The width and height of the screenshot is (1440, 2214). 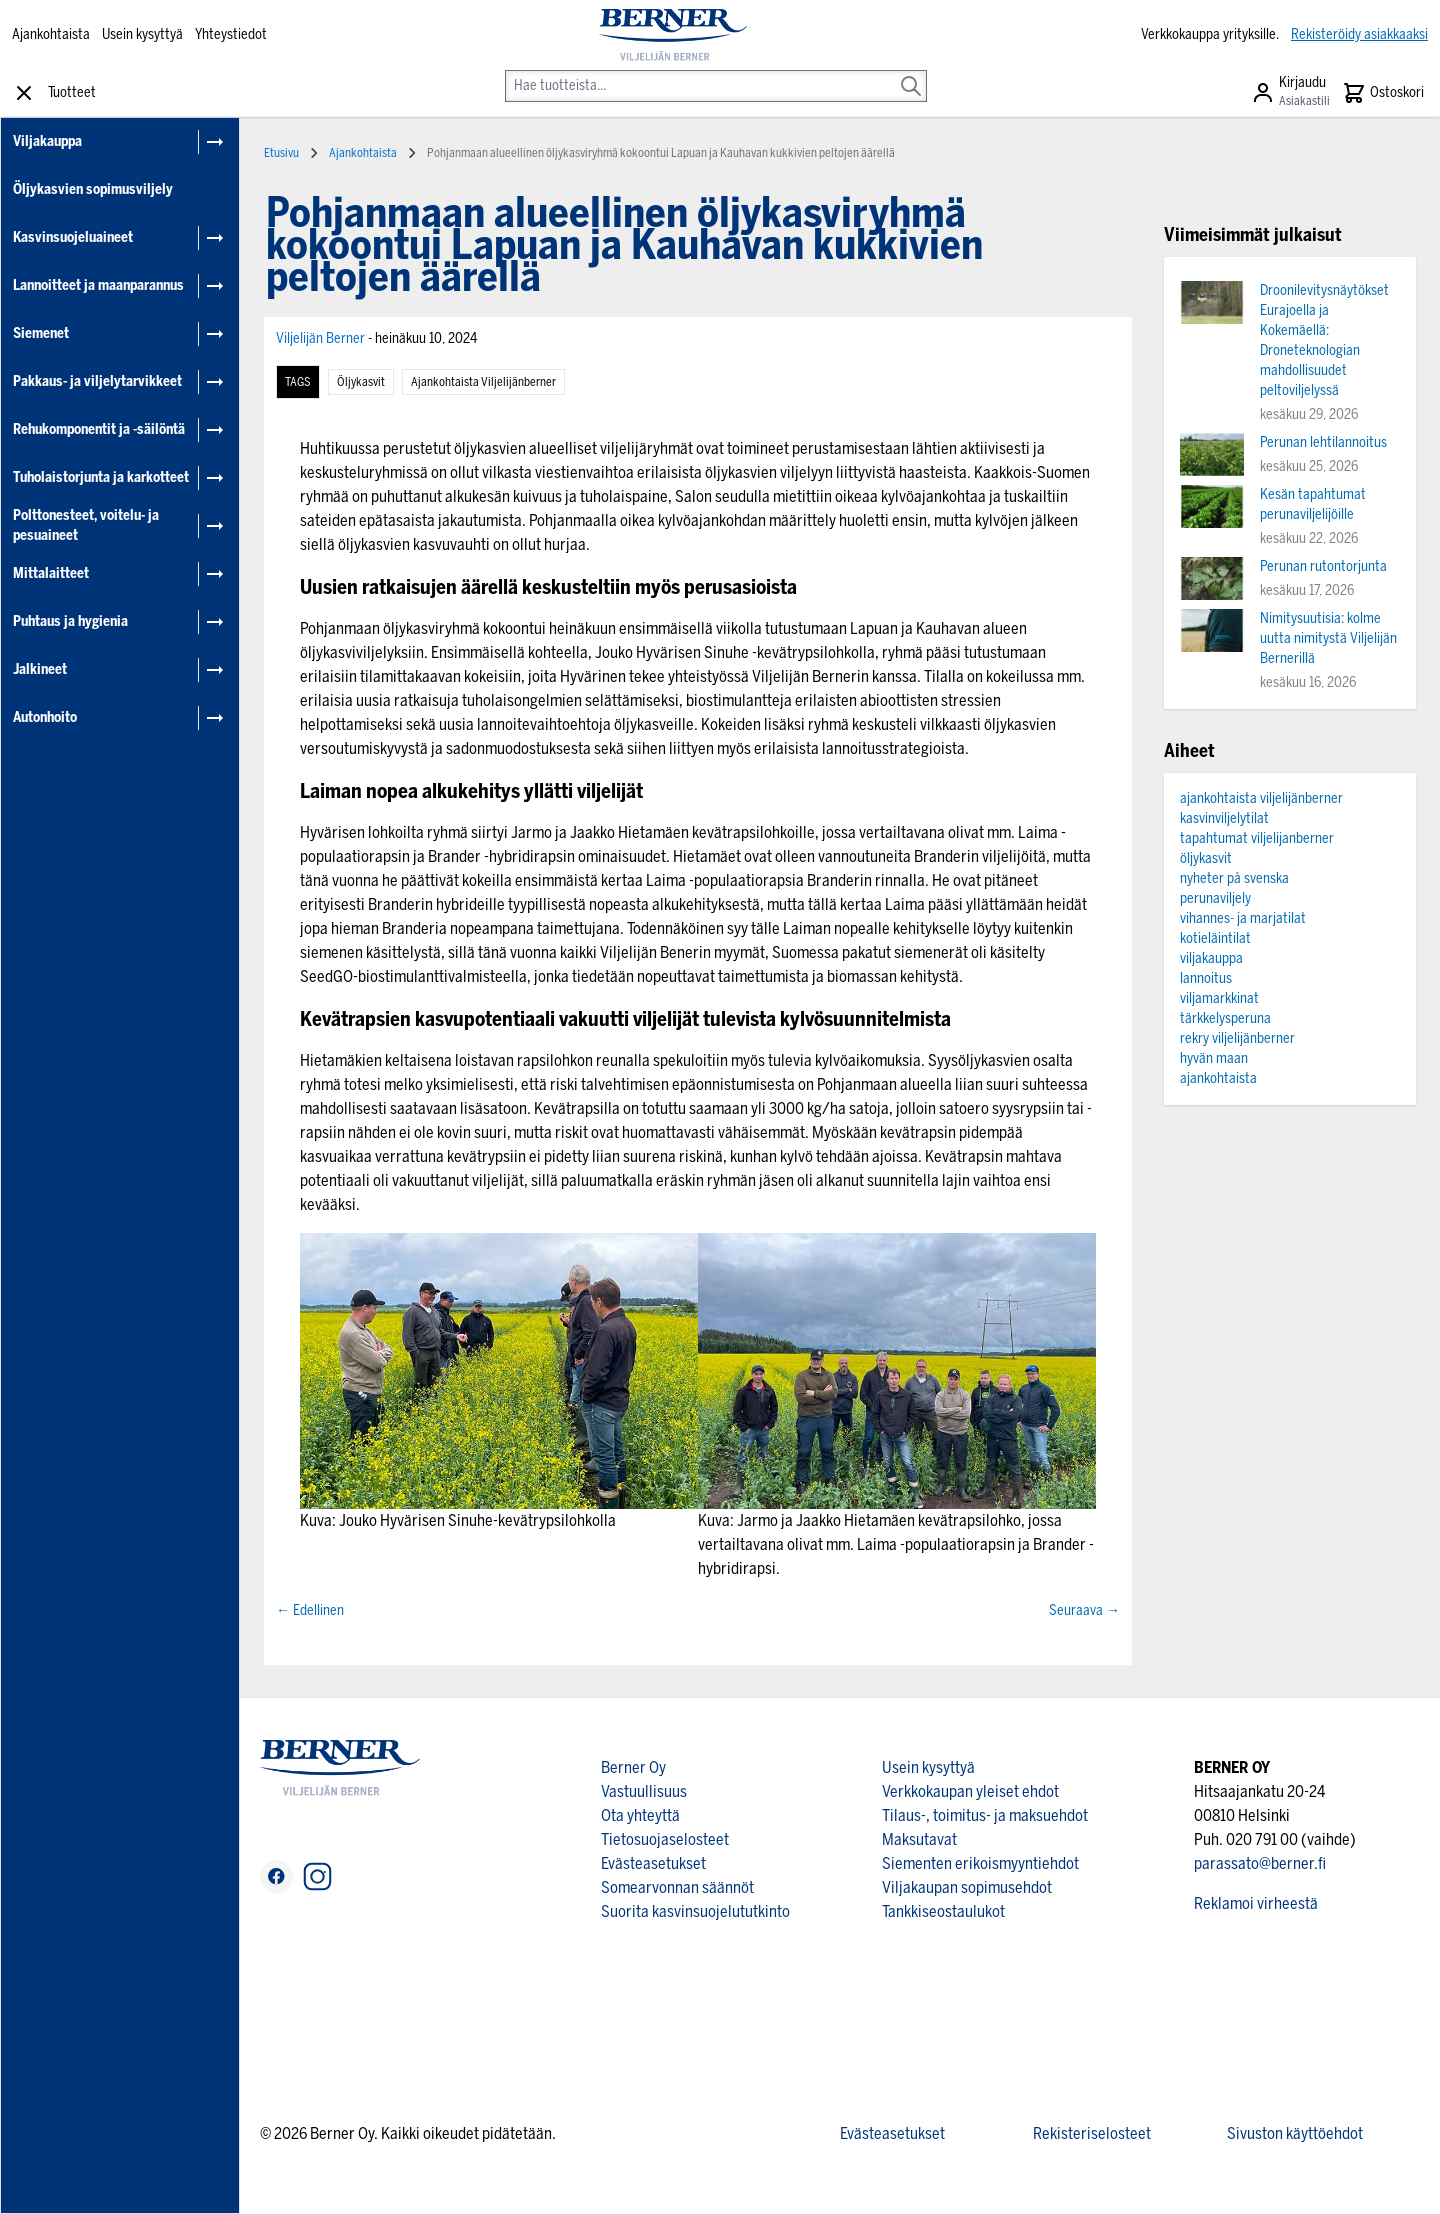 I want to click on Jalkineet, so click(x=40, y=669).